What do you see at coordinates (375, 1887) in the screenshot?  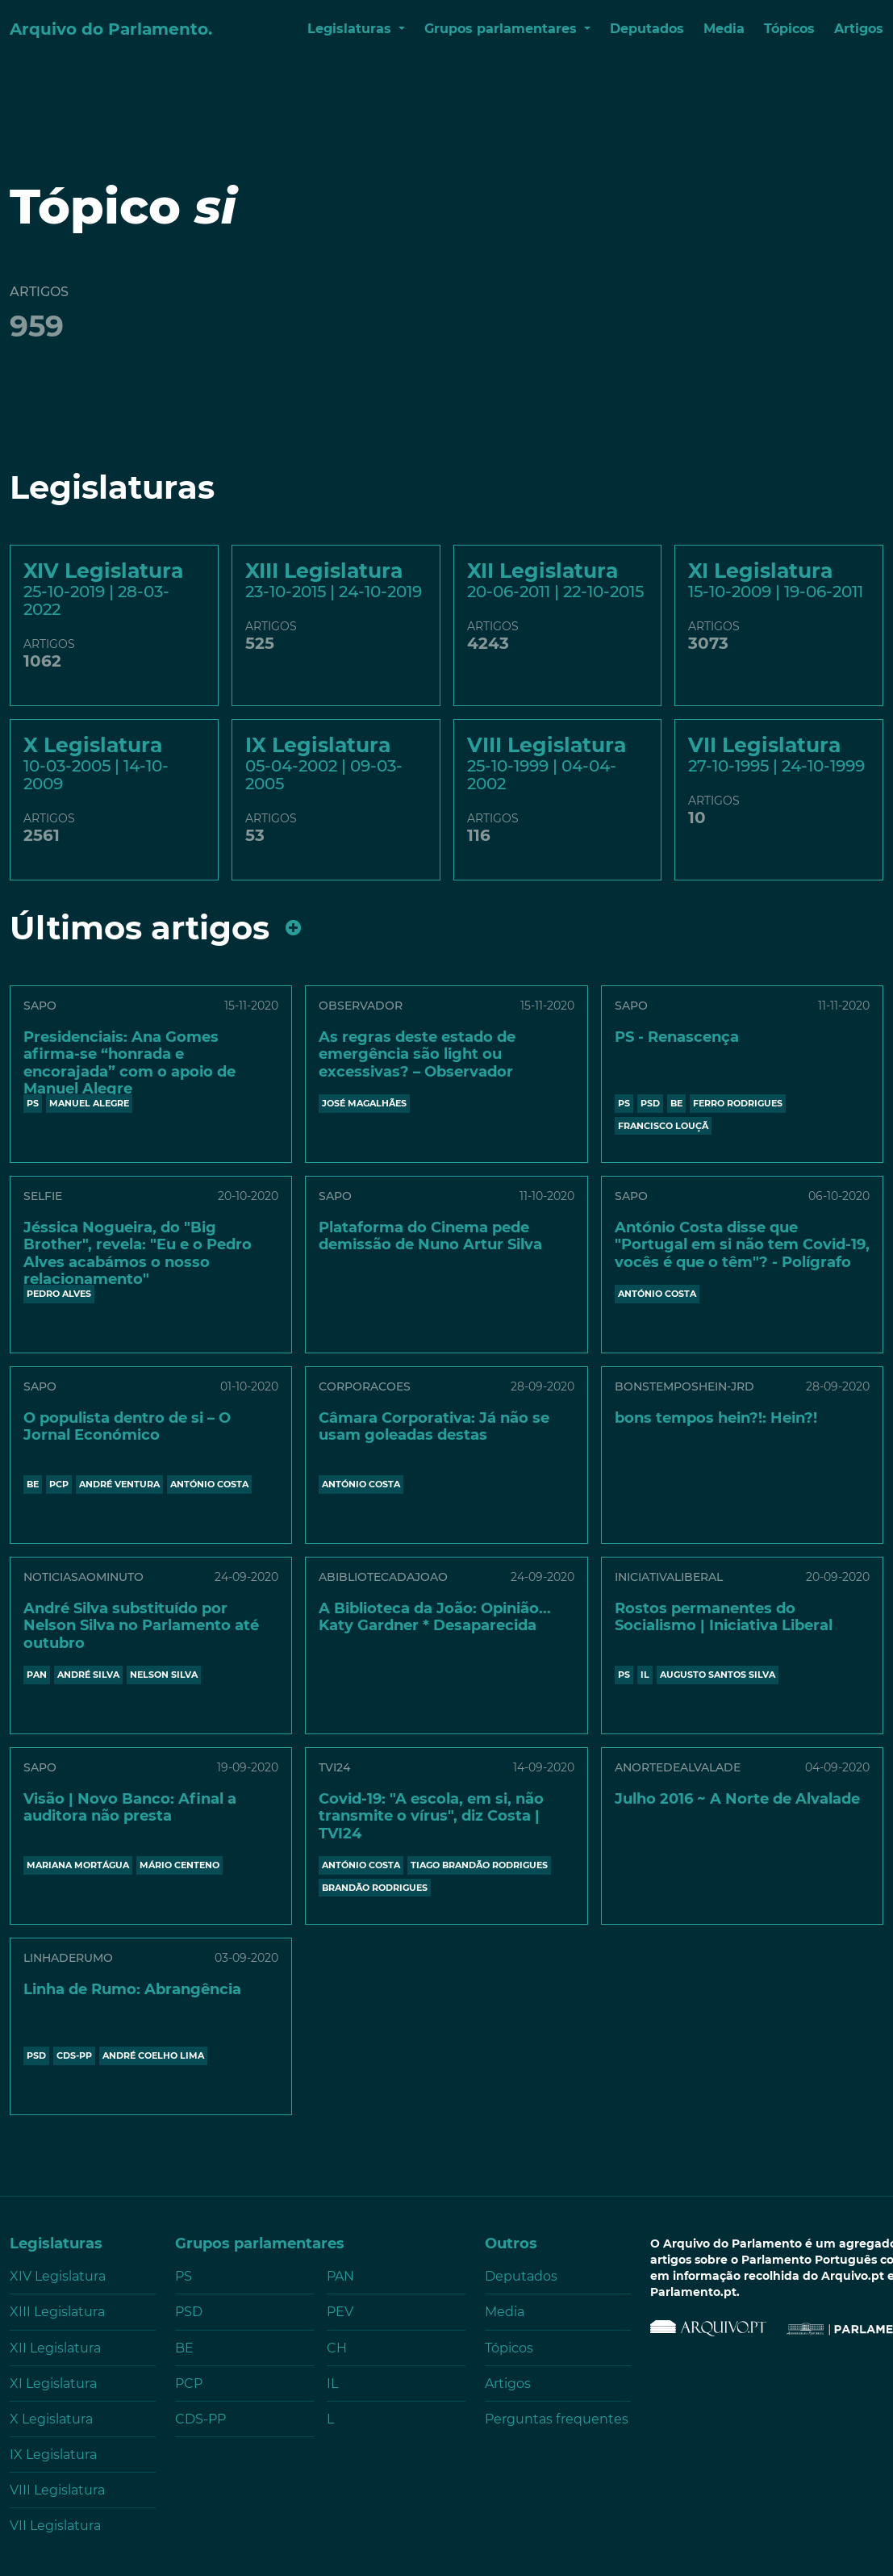 I see `BRANDÃO RODRIGUES` at bounding box center [375, 1887].